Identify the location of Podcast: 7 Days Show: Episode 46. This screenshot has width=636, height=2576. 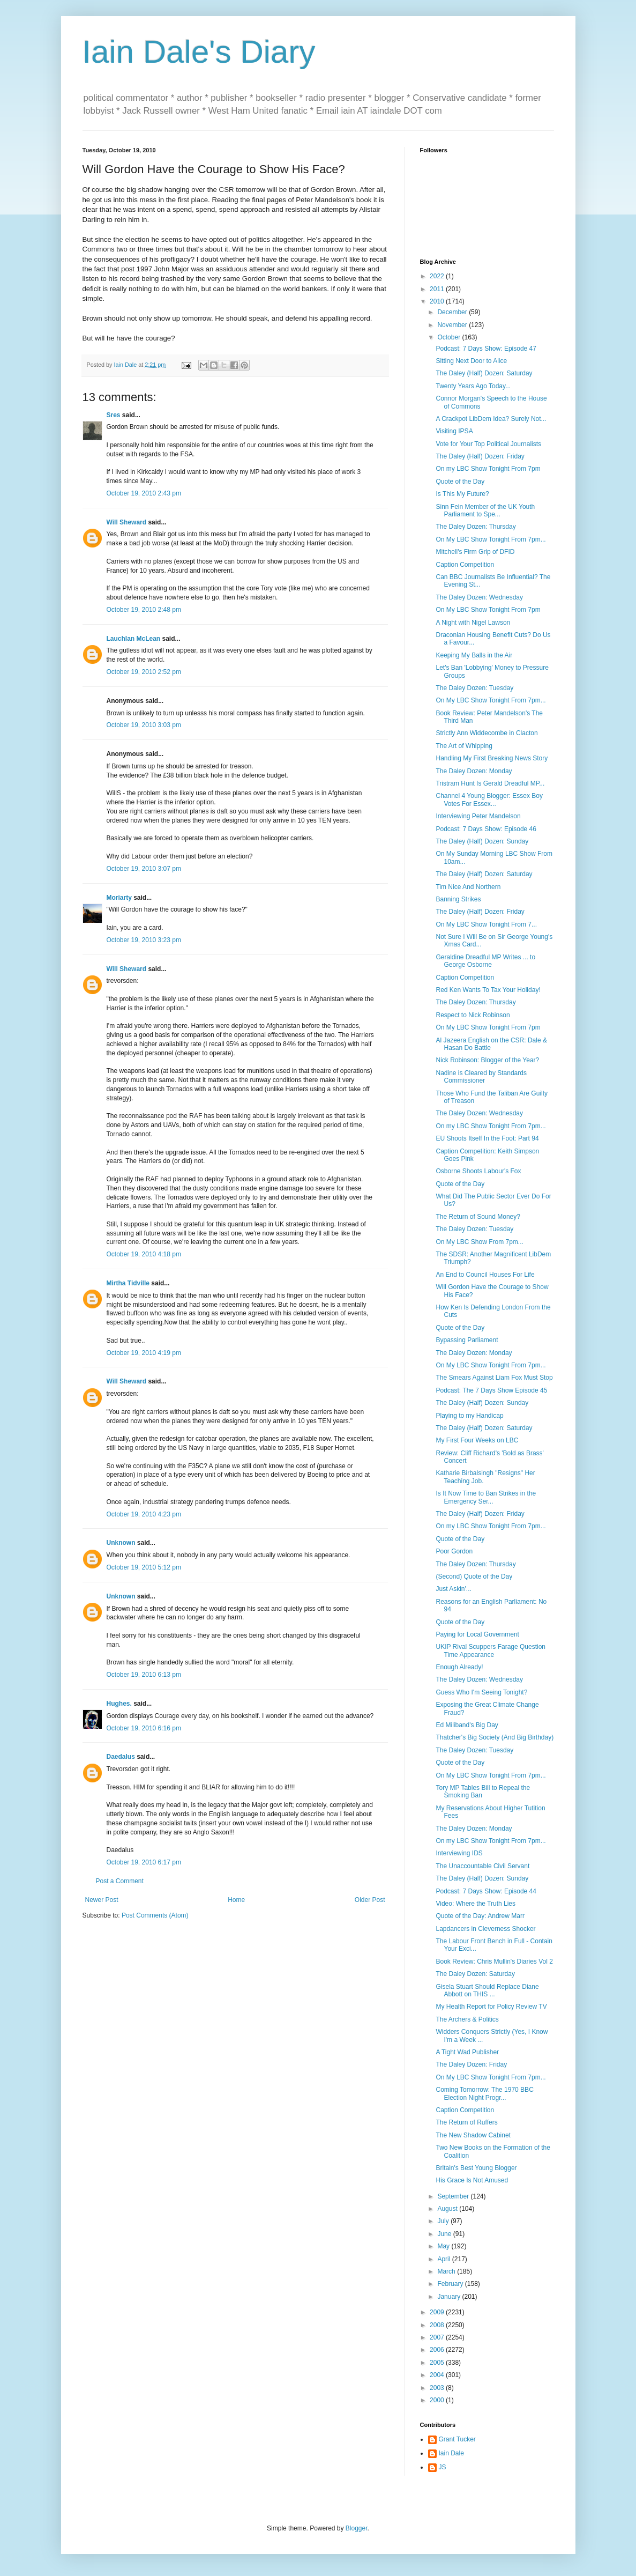
(486, 829).